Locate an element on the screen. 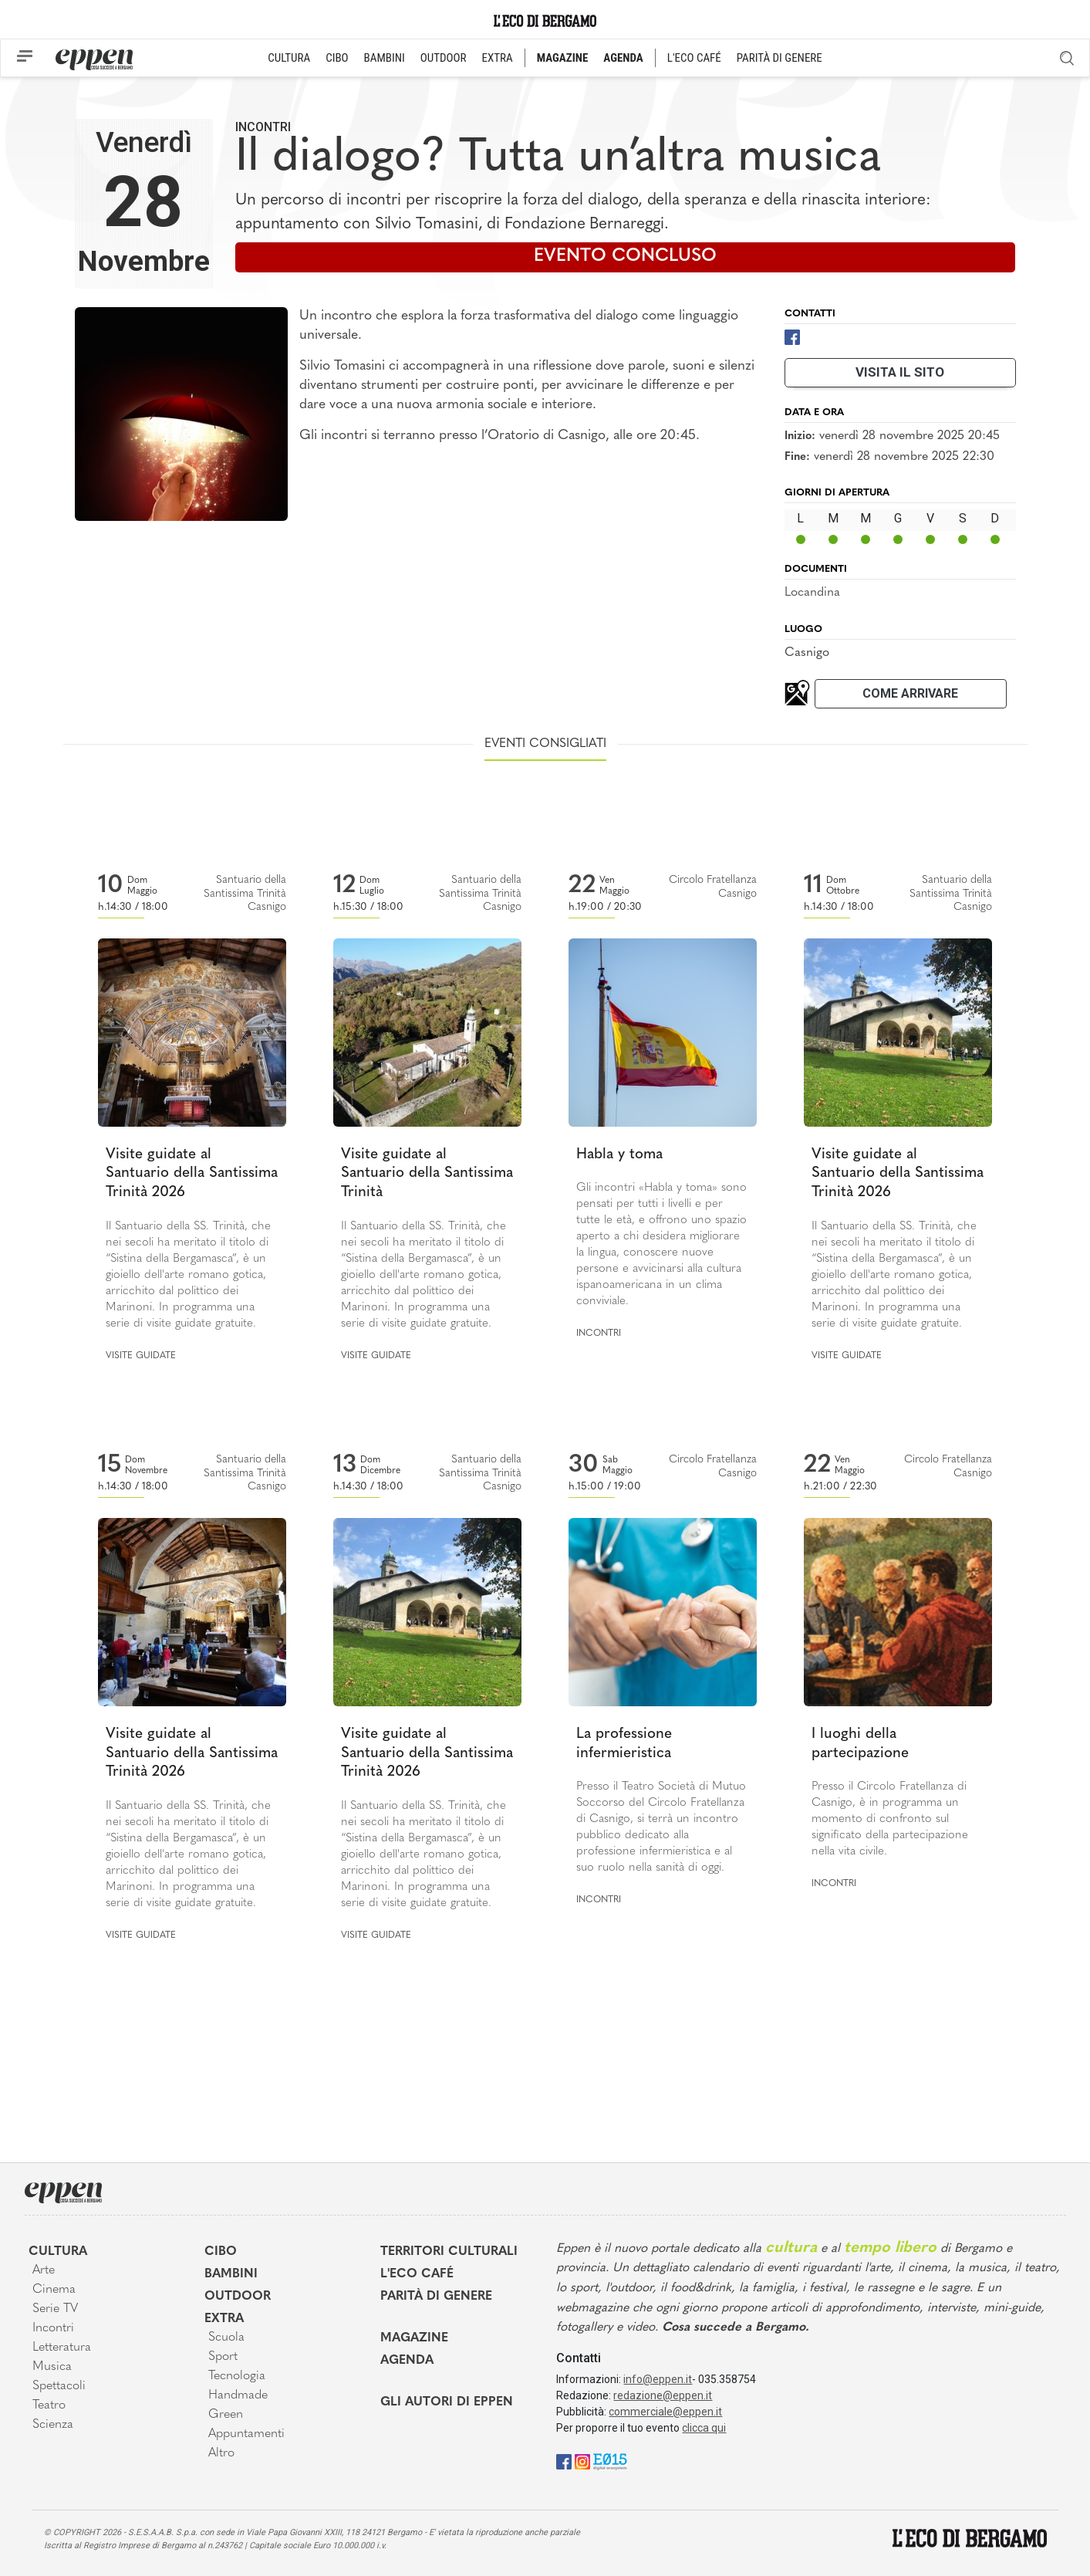  Arte is located at coordinates (43, 2270).